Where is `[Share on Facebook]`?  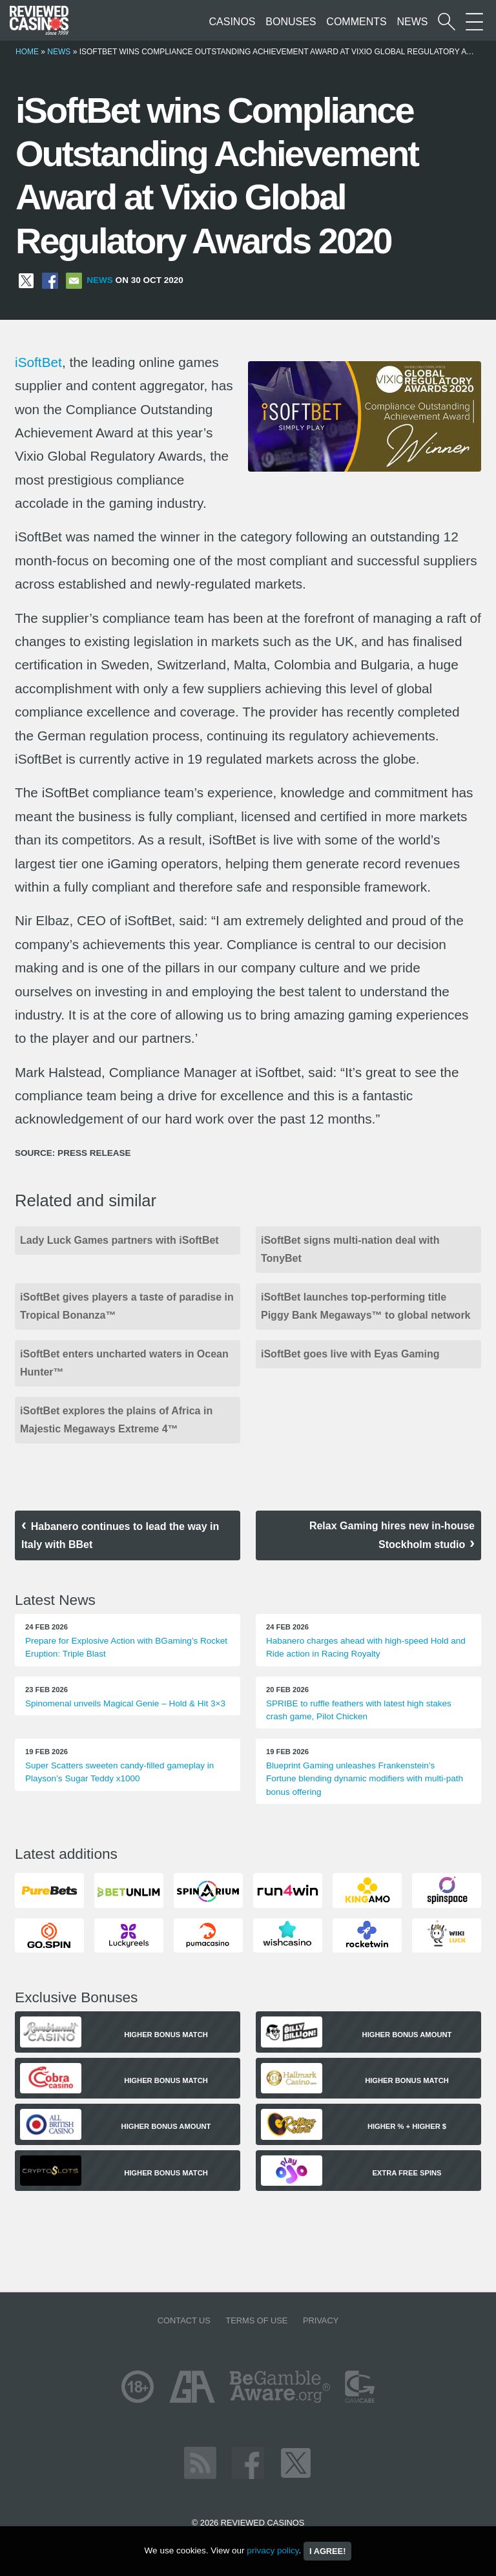 [Share on Facebook] is located at coordinates (50, 280).